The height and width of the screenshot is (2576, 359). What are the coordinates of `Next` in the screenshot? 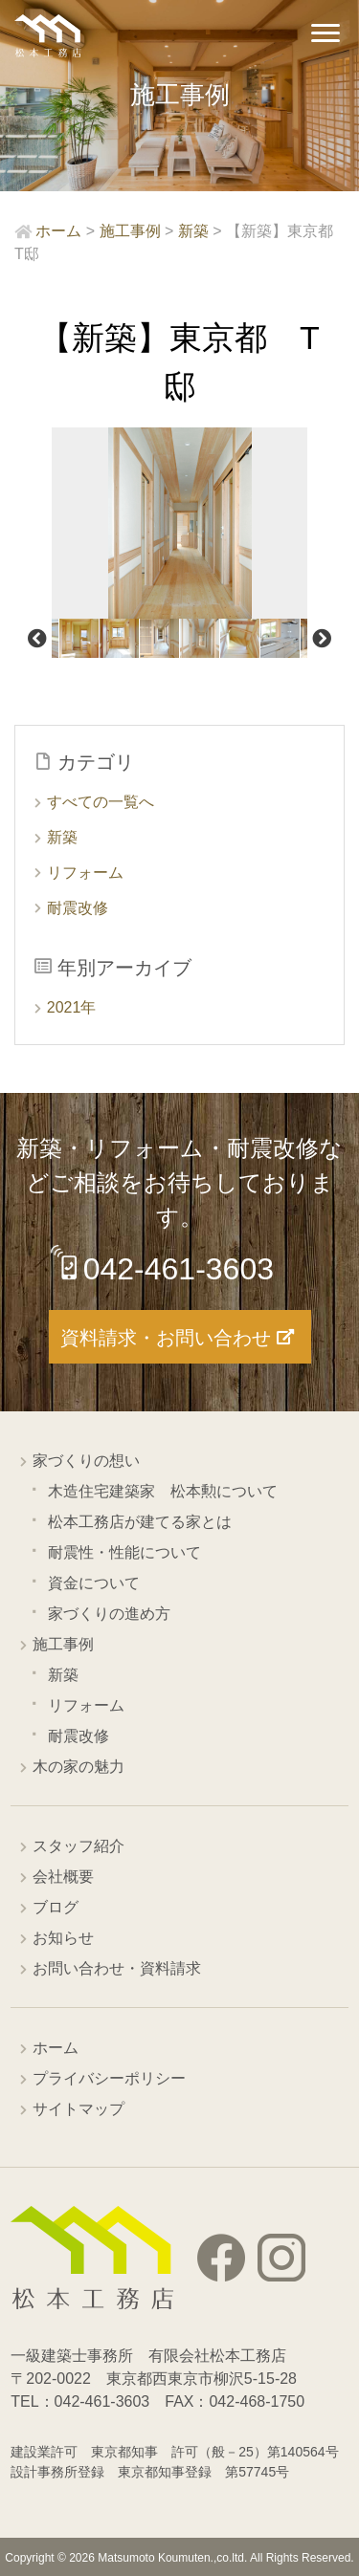 It's located at (321, 638).